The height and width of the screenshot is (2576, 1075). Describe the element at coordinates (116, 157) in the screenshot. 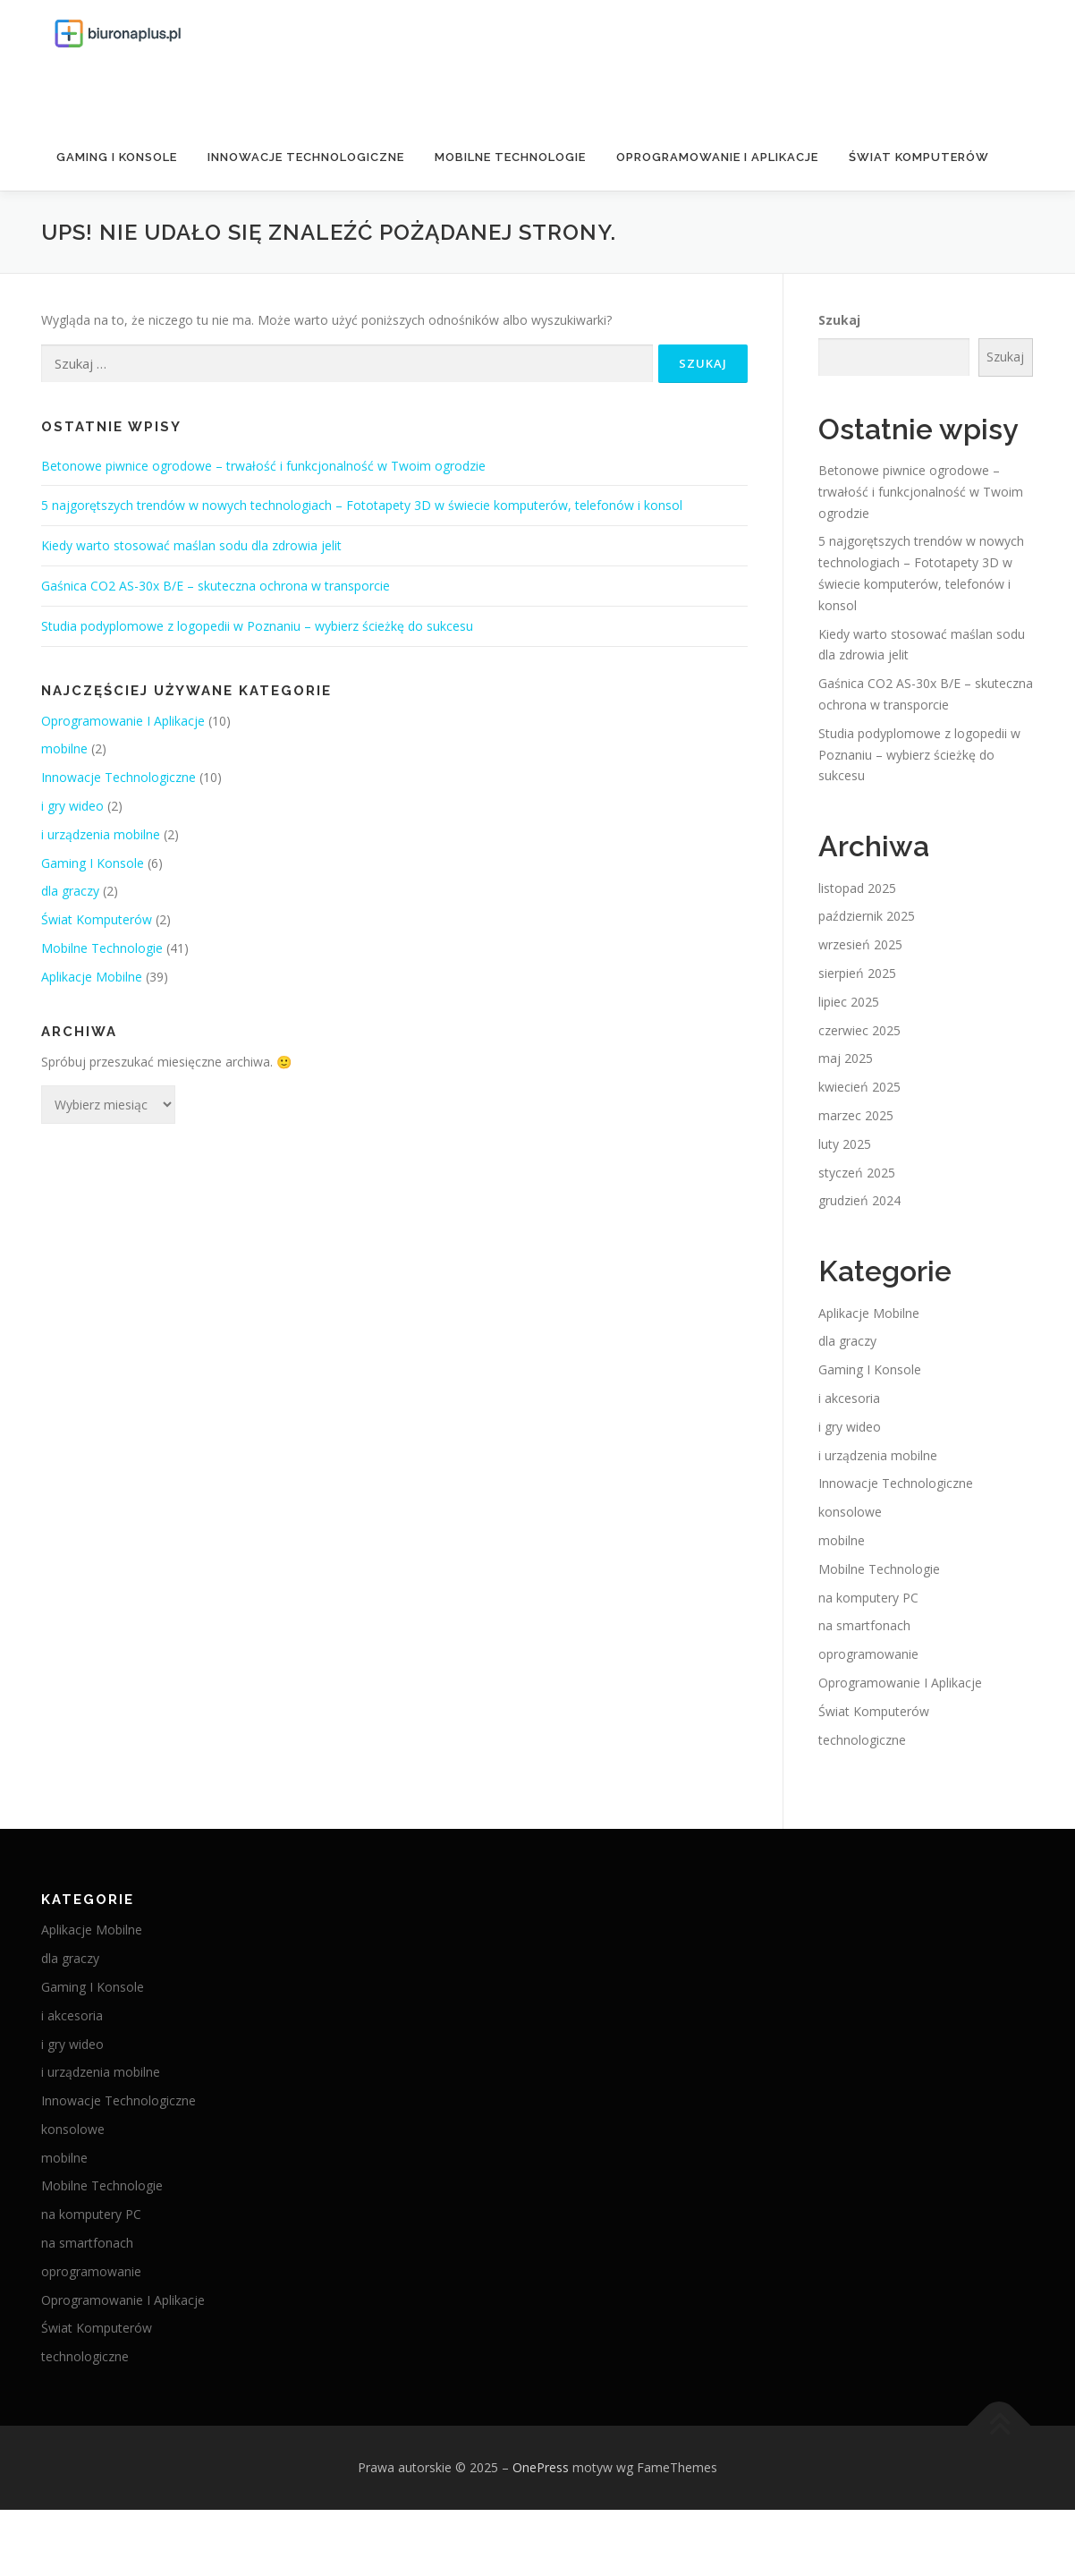

I see `Gaming I Konsole` at that location.